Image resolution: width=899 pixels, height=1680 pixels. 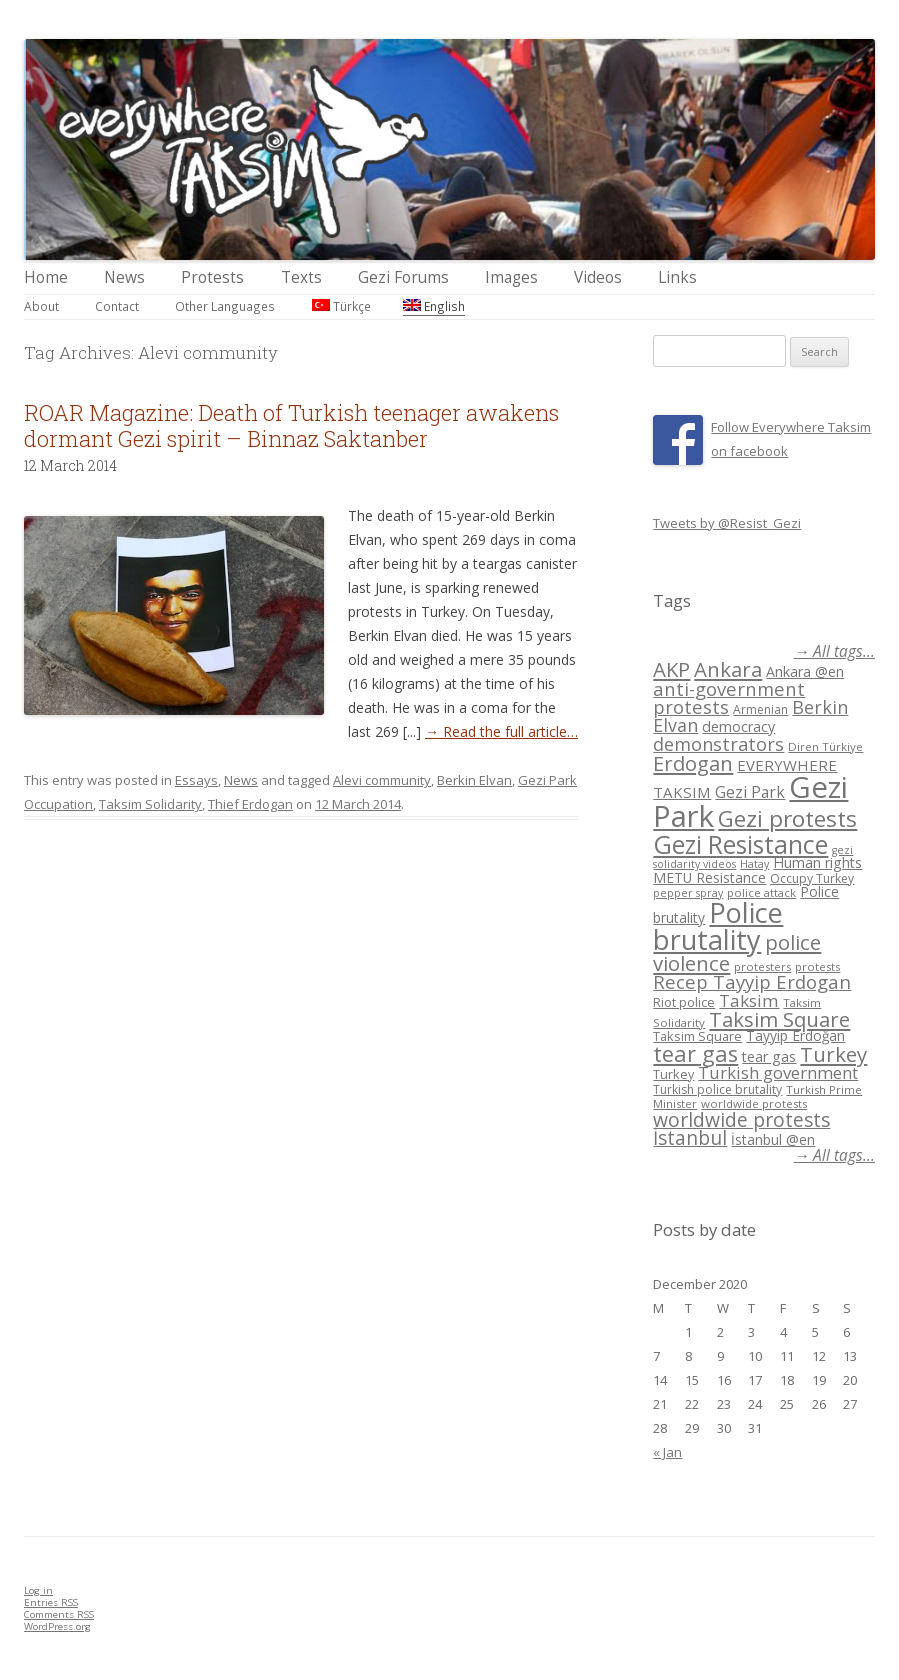 I want to click on Log in, so click(x=38, y=1590).